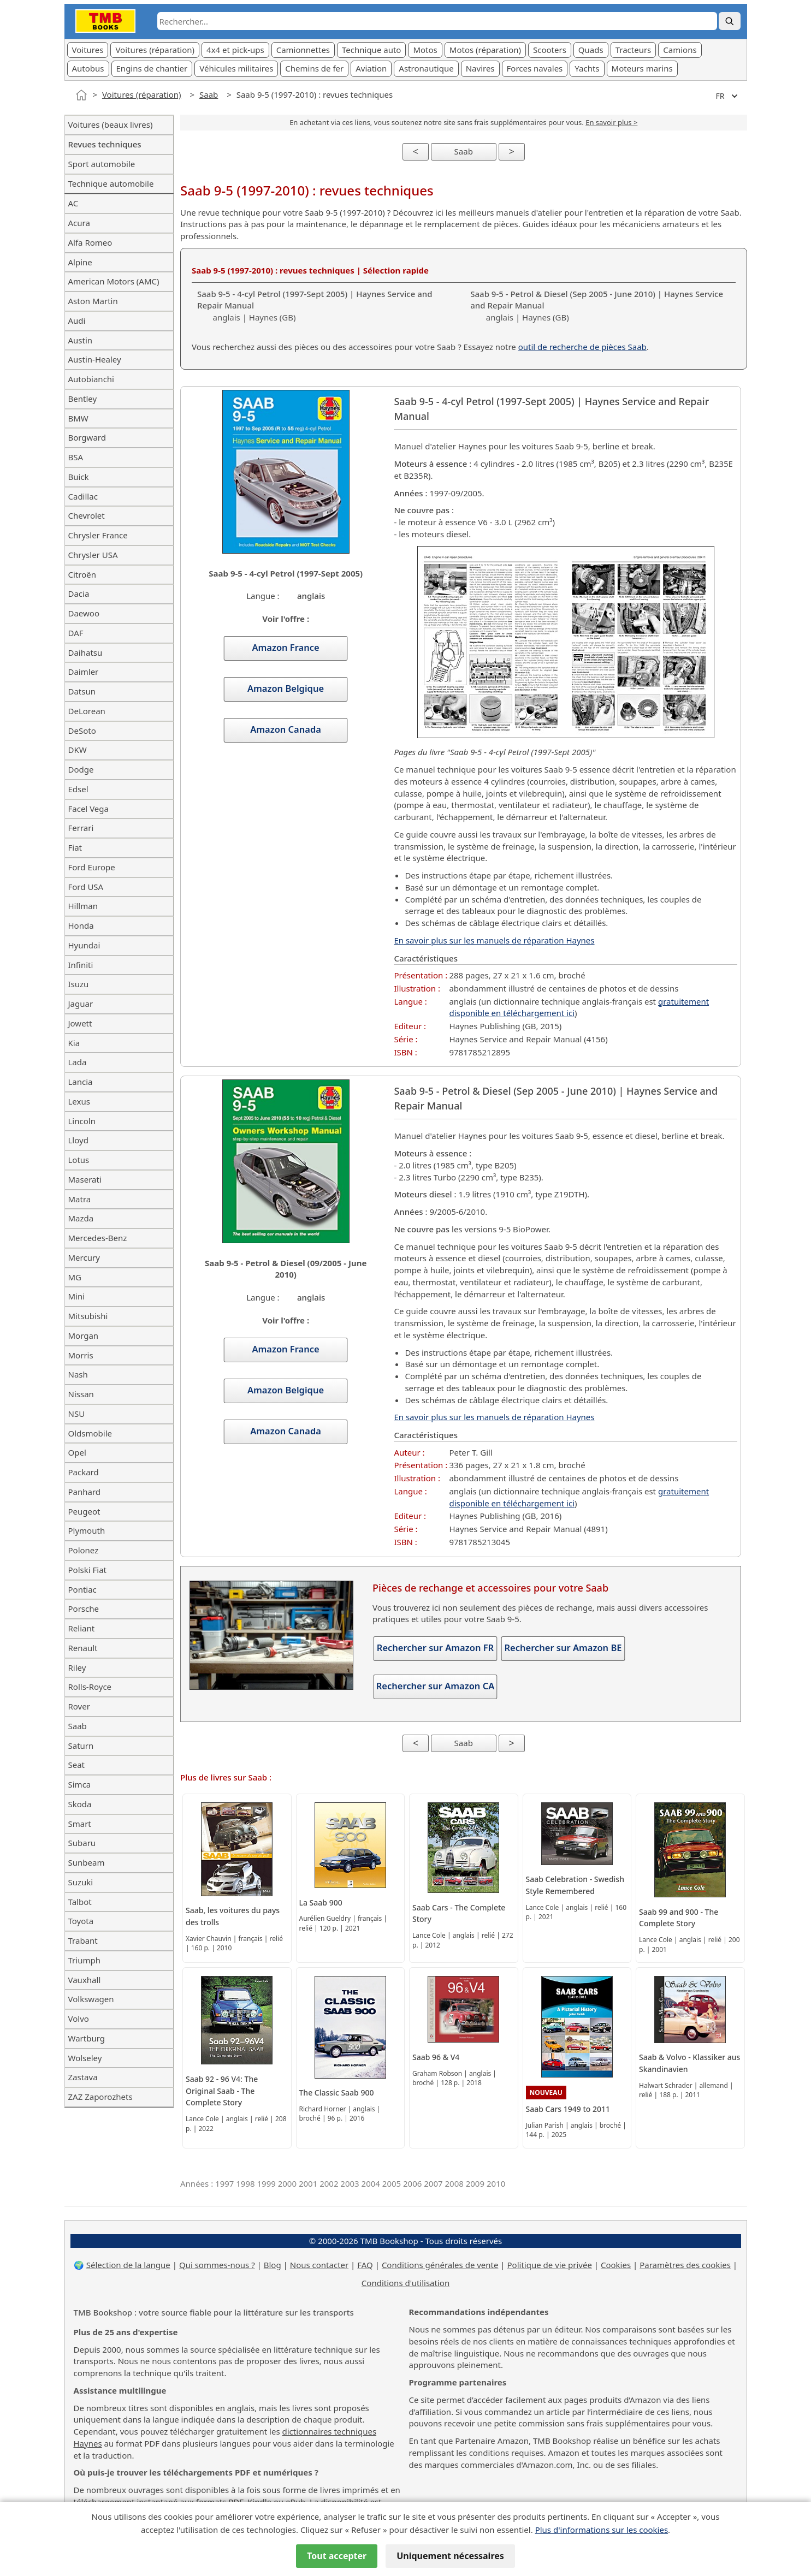  Describe the element at coordinates (113, 281) in the screenshot. I see `American Motors (AMC)` at that location.